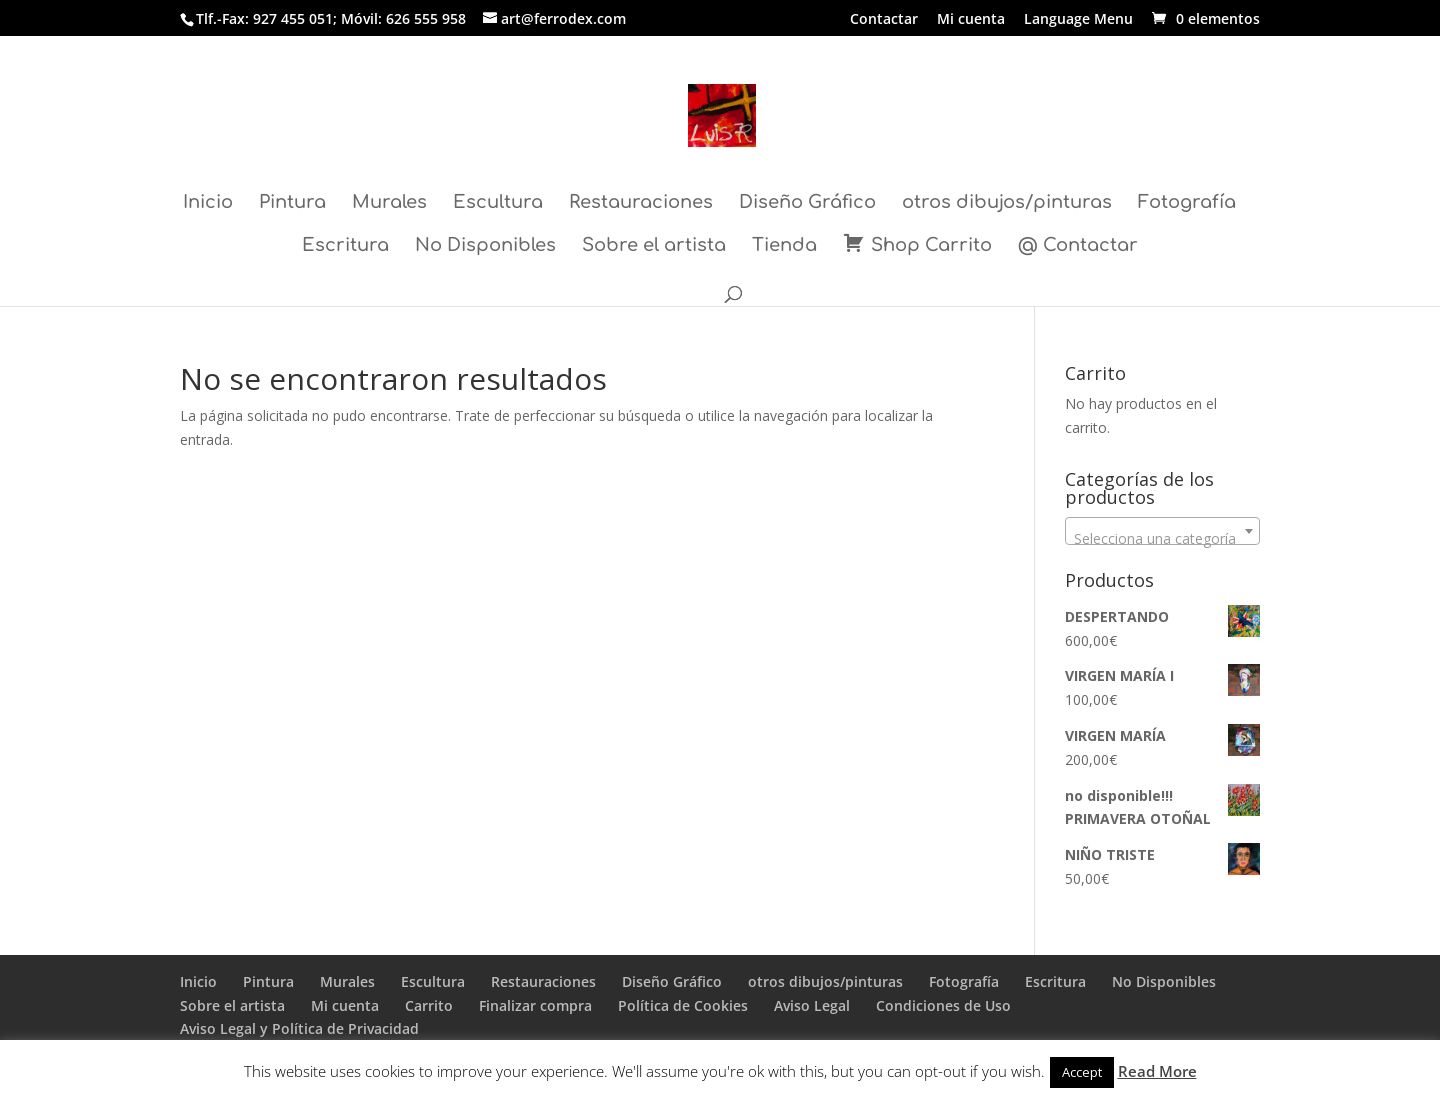 Image resolution: width=1440 pixels, height=1100 pixels. Describe the element at coordinates (1162, 531) in the screenshot. I see `[combobox]` at that location.